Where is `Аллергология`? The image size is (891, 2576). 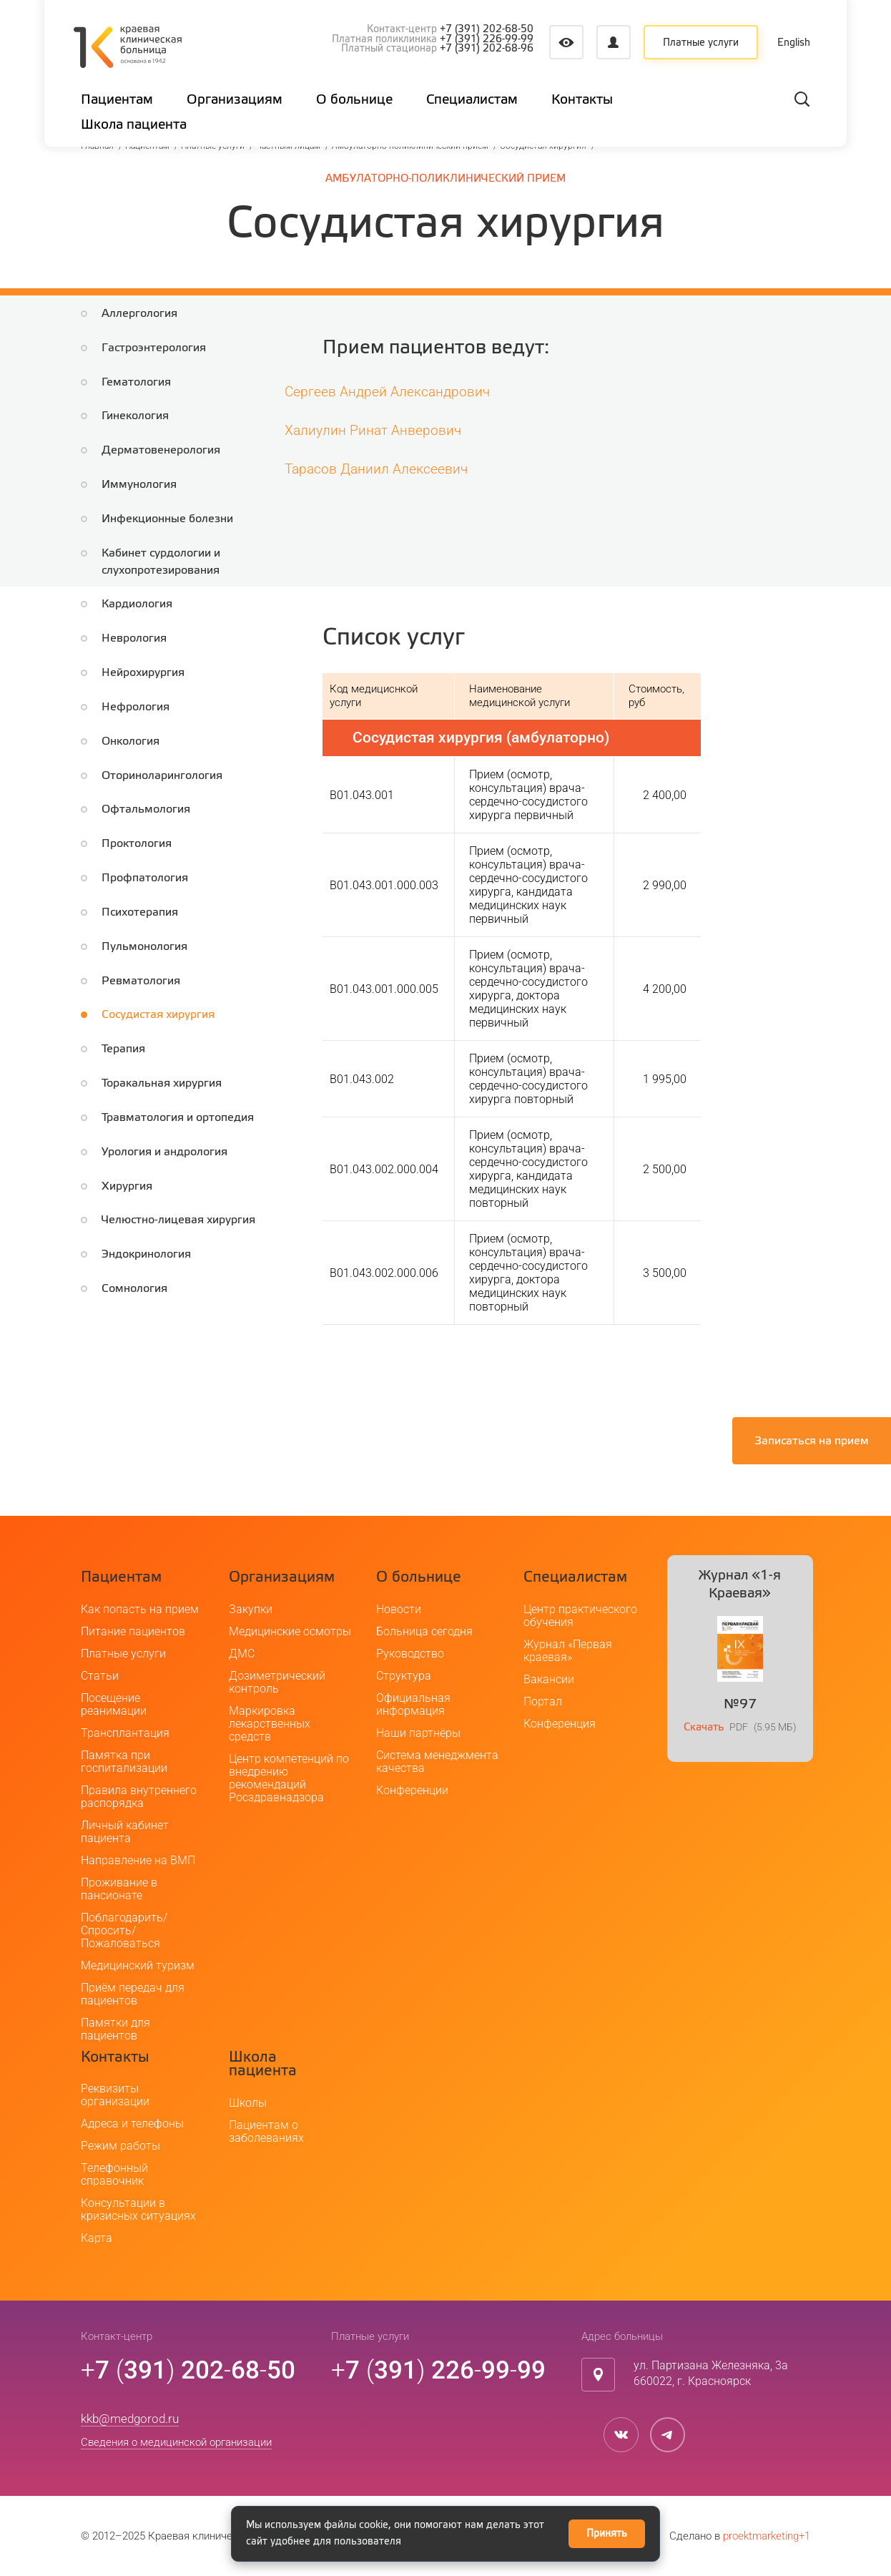
Аллергология is located at coordinates (139, 314).